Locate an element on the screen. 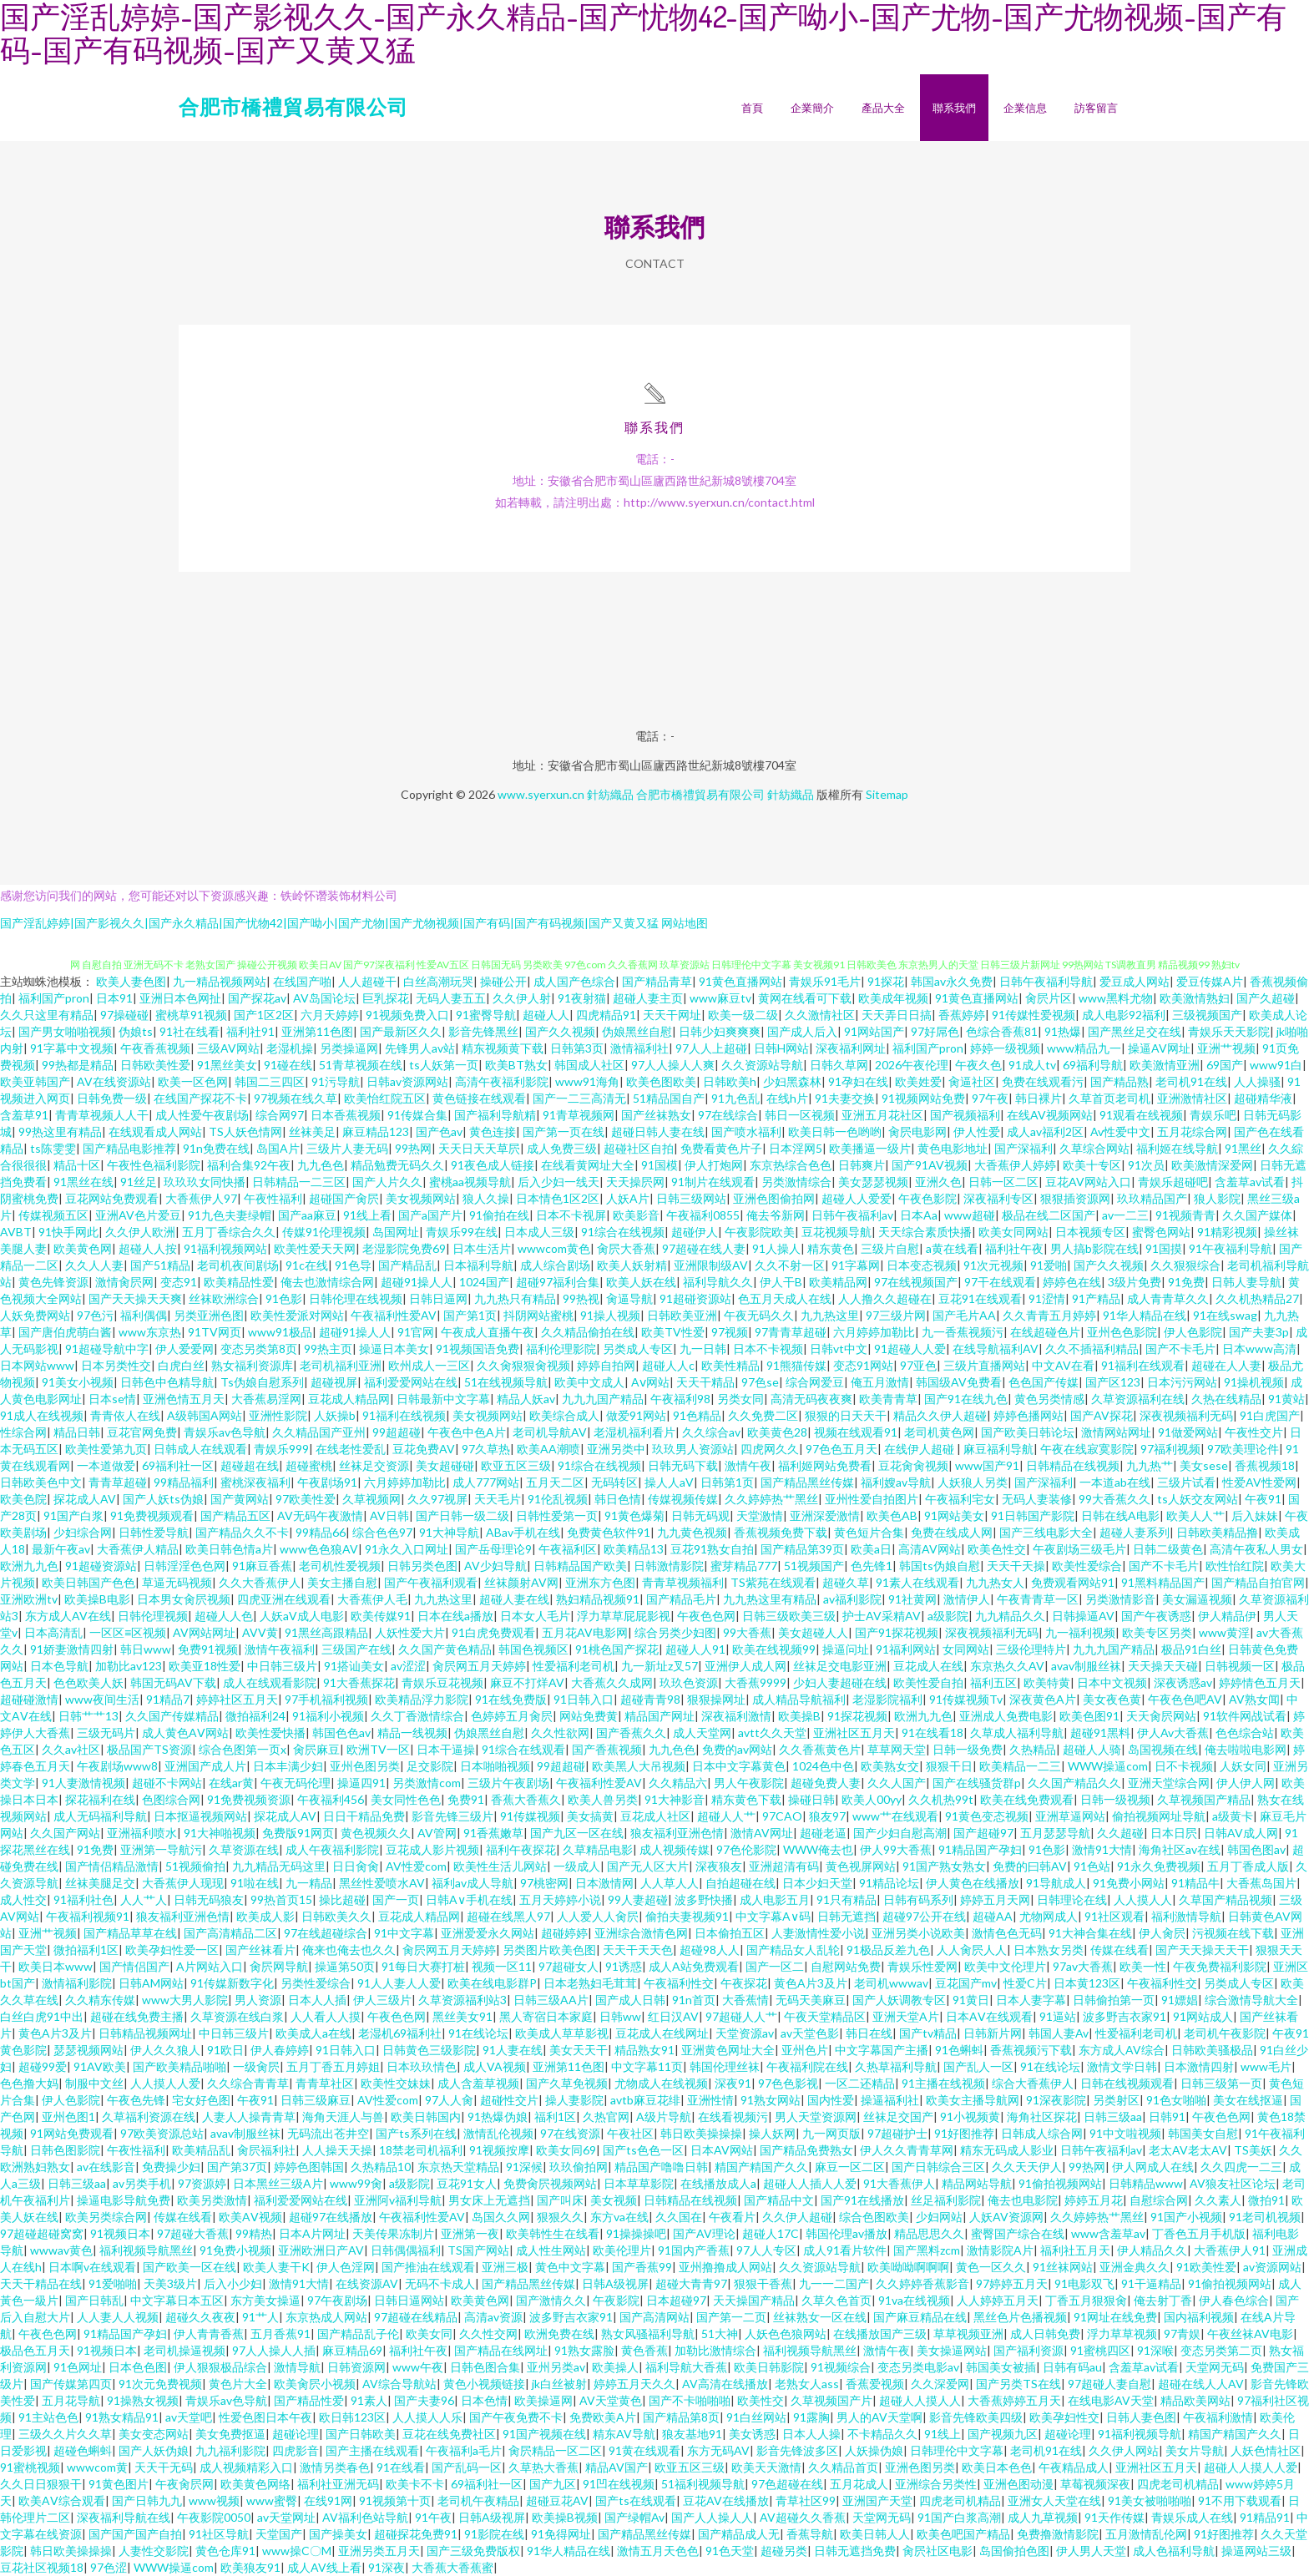  91大香蕉伊人 is located at coordinates (899, 2183).